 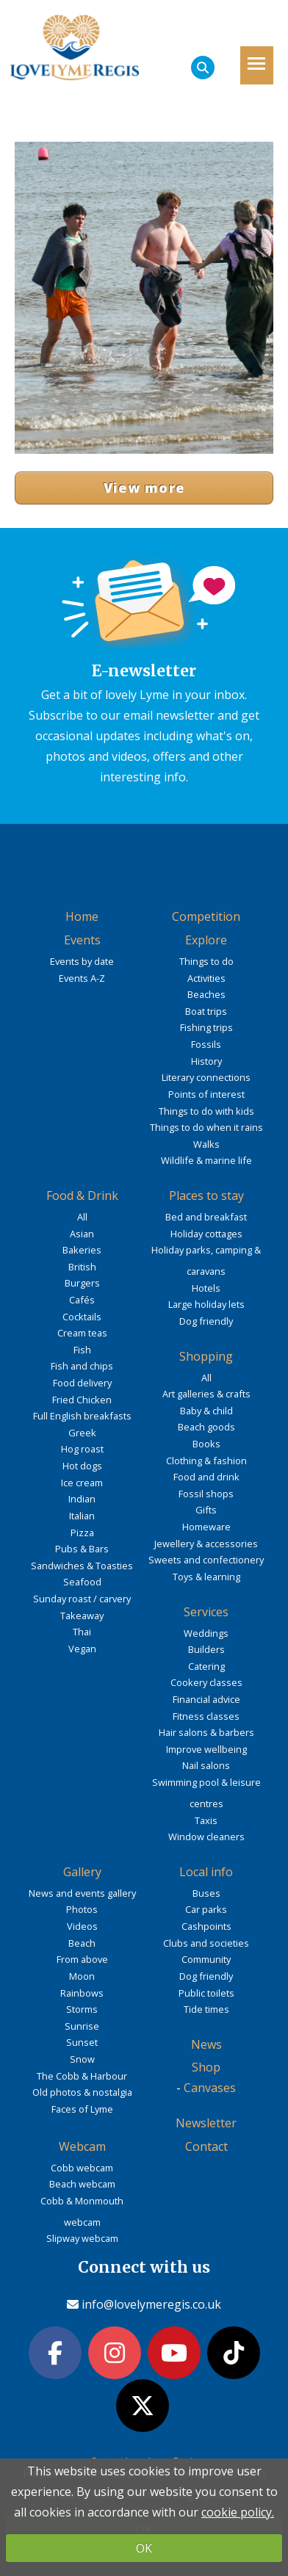 What do you see at coordinates (82, 1909) in the screenshot?
I see `Photos` at bounding box center [82, 1909].